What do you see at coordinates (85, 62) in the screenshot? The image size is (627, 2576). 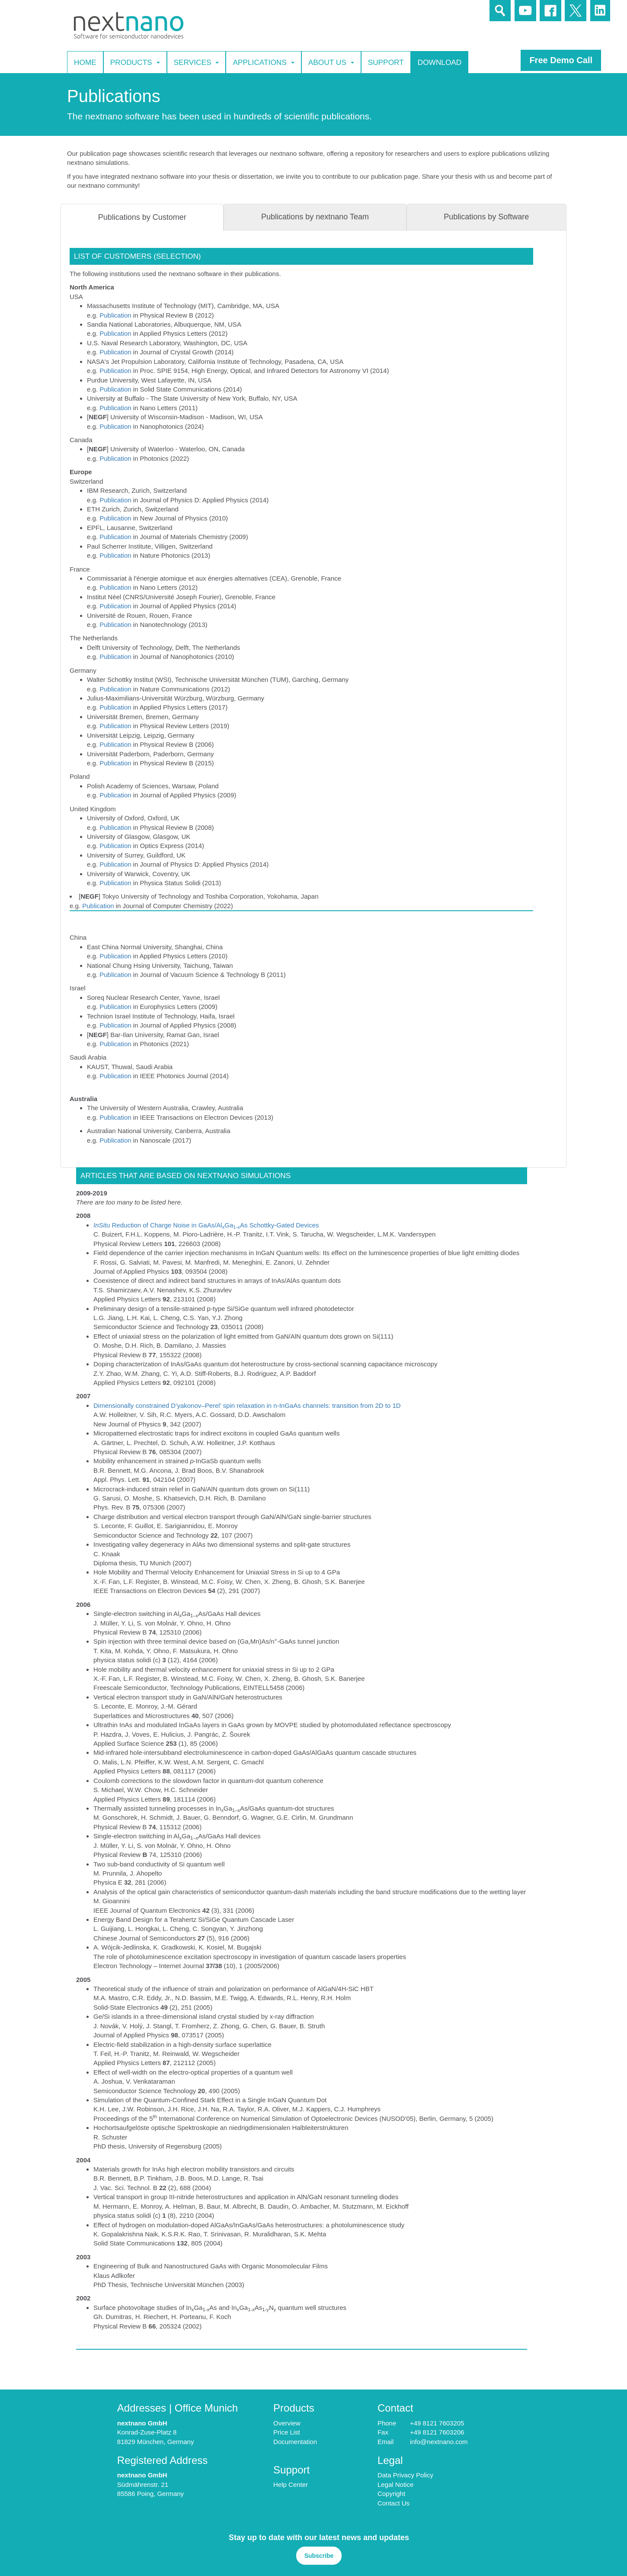 I see `Home` at bounding box center [85, 62].